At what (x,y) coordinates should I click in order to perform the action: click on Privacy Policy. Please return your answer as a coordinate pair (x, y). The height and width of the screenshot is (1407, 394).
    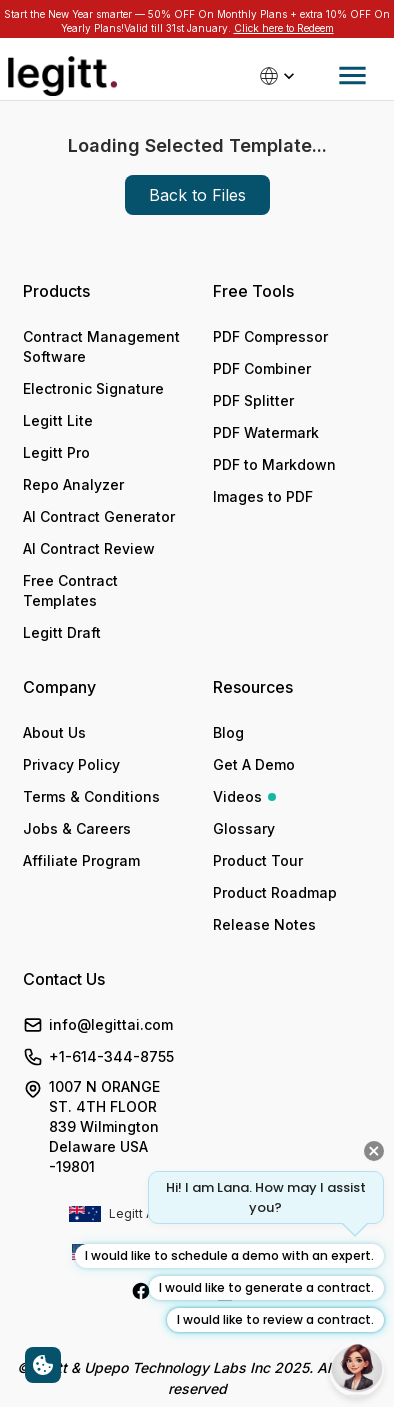
    Looking at the image, I should click on (71, 764).